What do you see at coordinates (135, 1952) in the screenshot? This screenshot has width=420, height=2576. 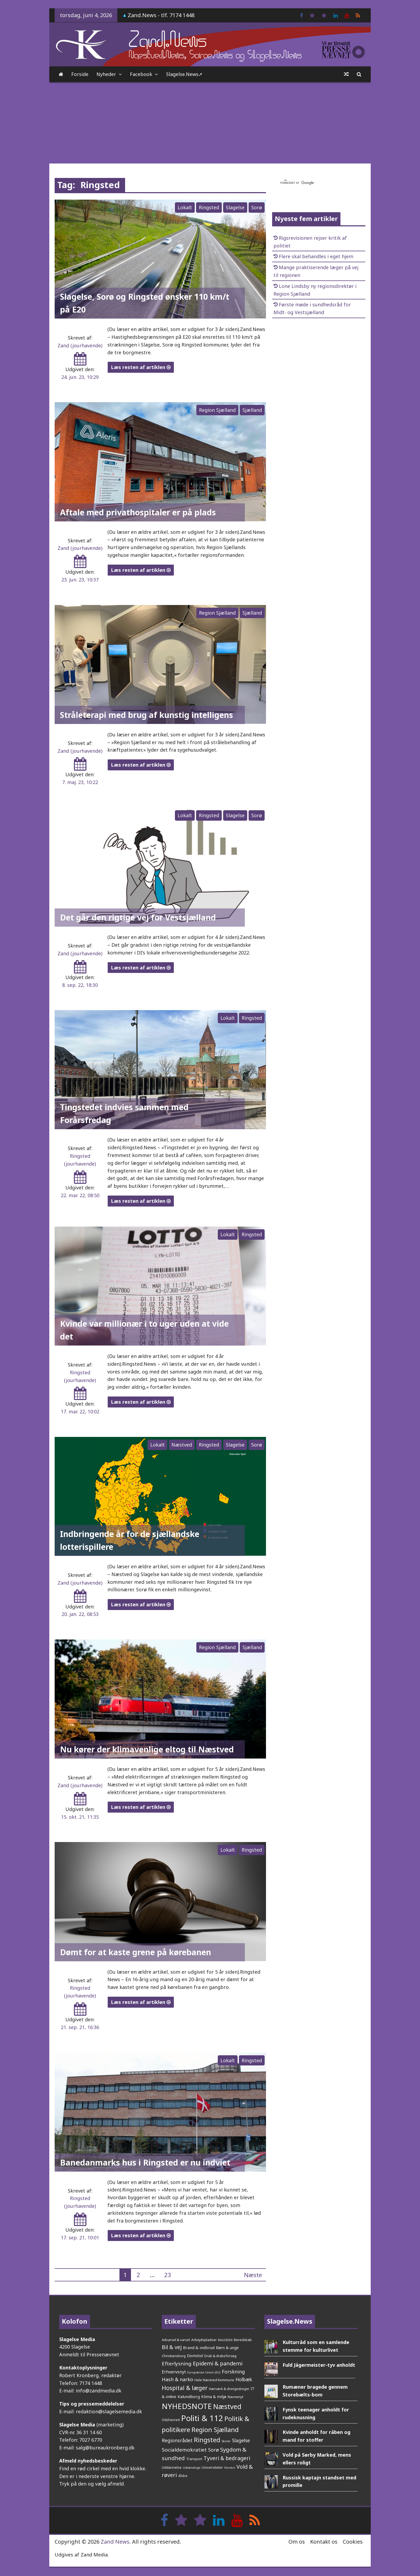 I see `Dømt for at kaste grene på kørebanen` at bounding box center [135, 1952].